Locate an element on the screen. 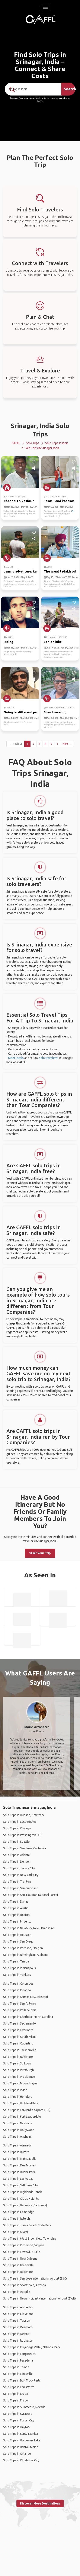 Image resolution: width=80 pixels, height=2576 pixels. Solo Trips in Foster City is located at coordinates (18, 2420).